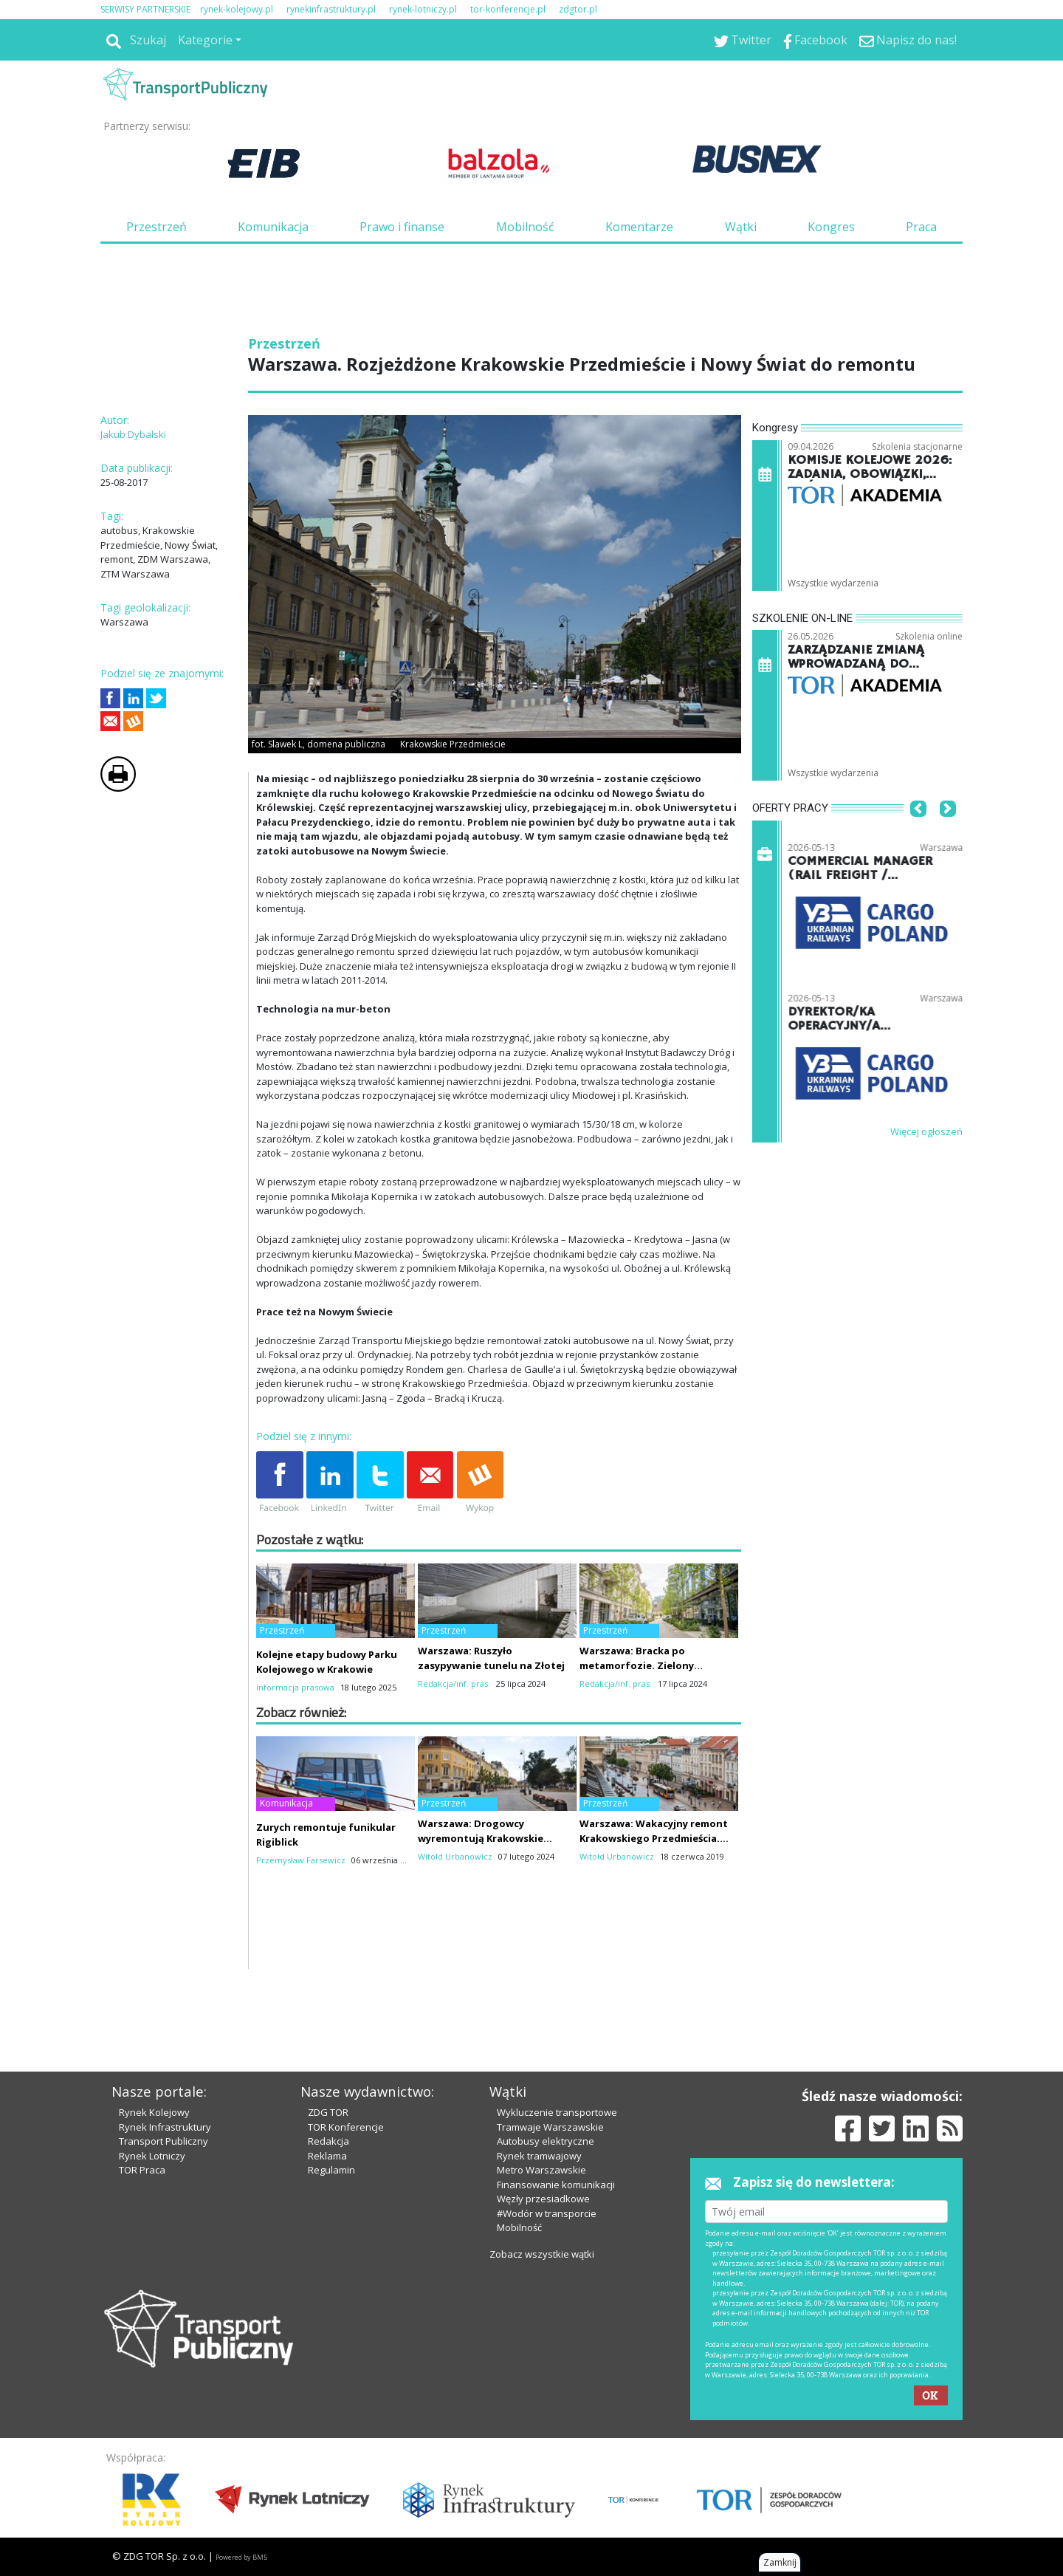 The width and height of the screenshot is (1063, 2576). I want to click on Powered by BM5, so click(241, 2557).